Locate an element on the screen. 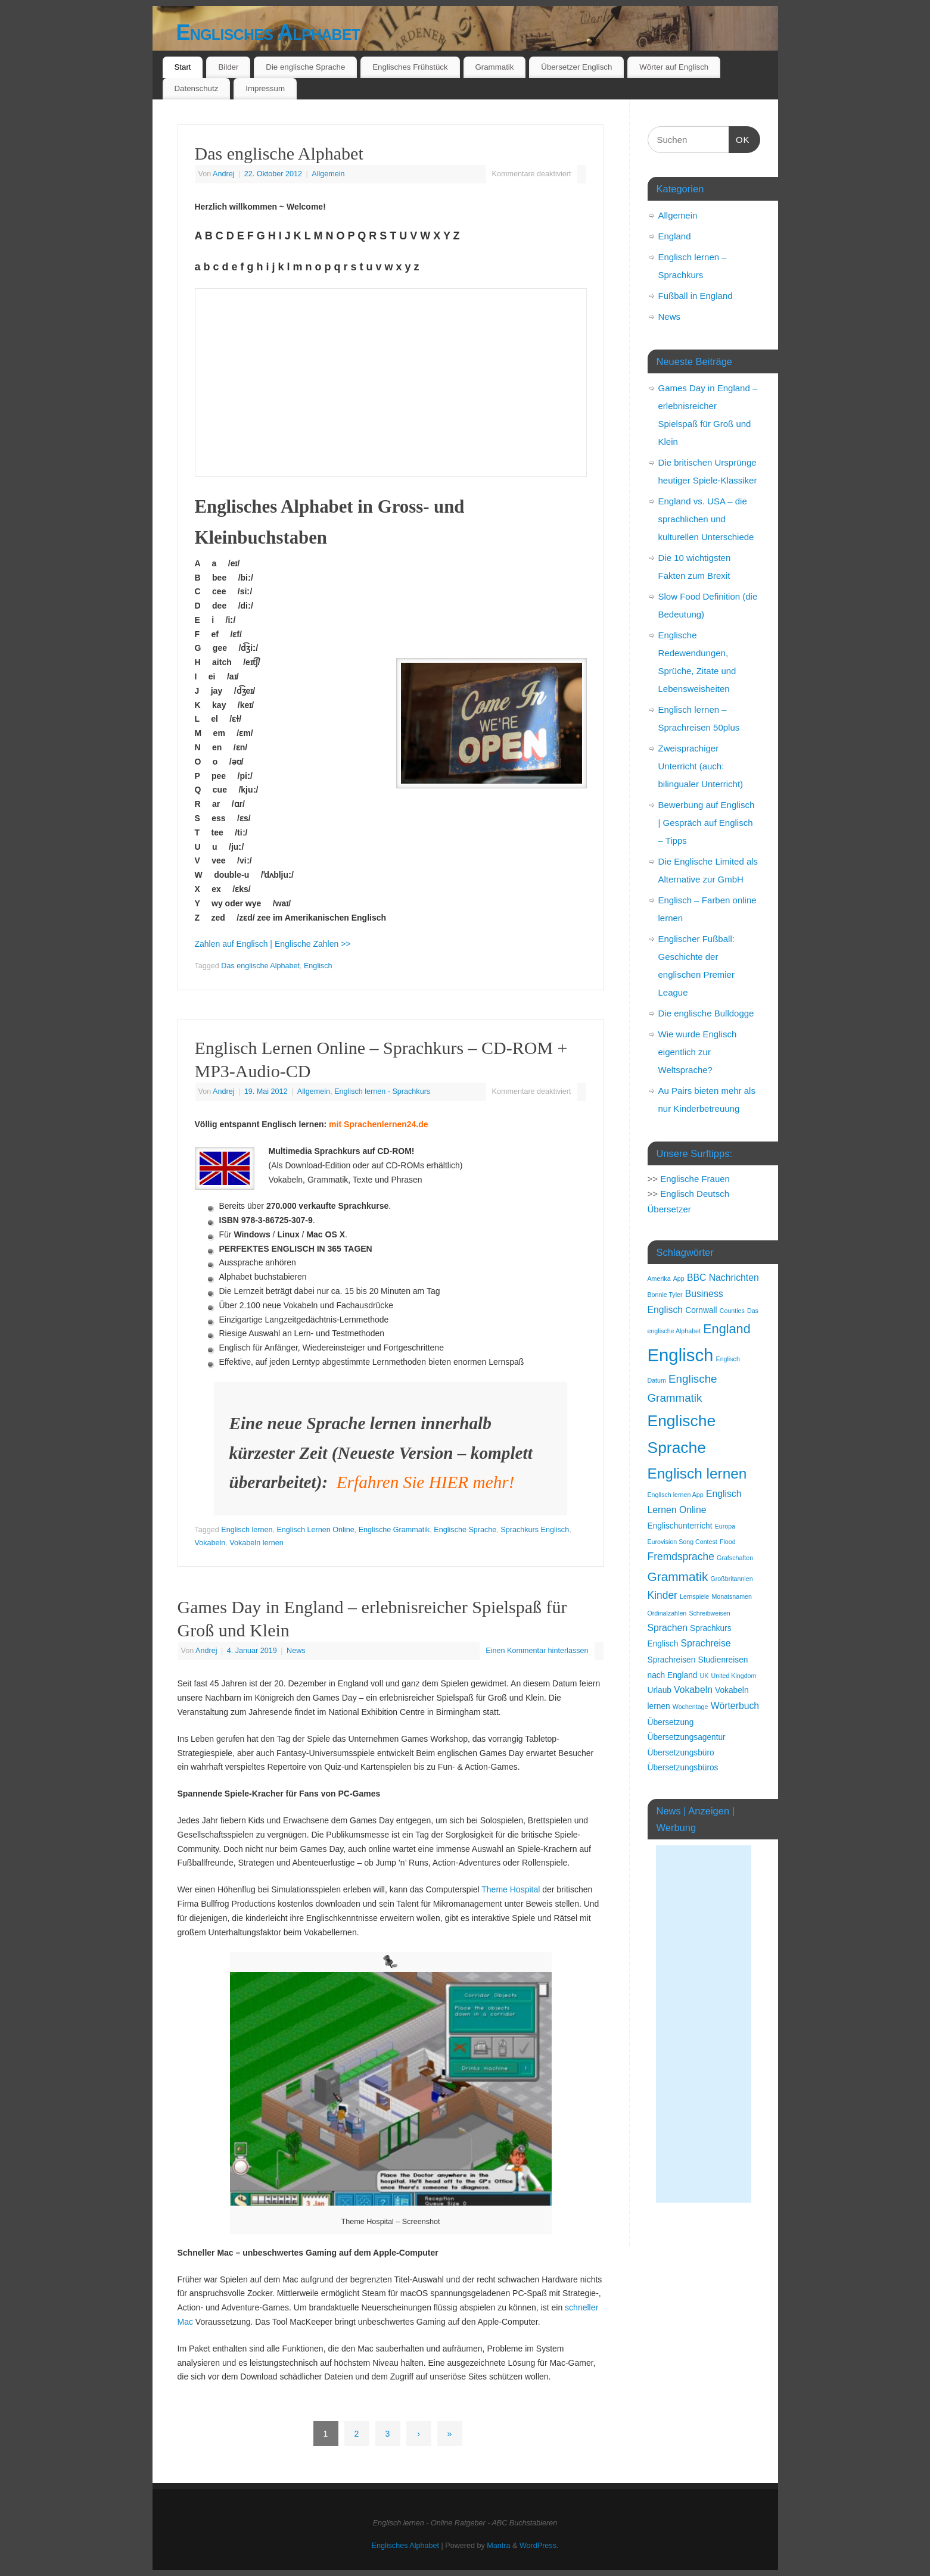  Englisch lernen is located at coordinates (246, 1530).